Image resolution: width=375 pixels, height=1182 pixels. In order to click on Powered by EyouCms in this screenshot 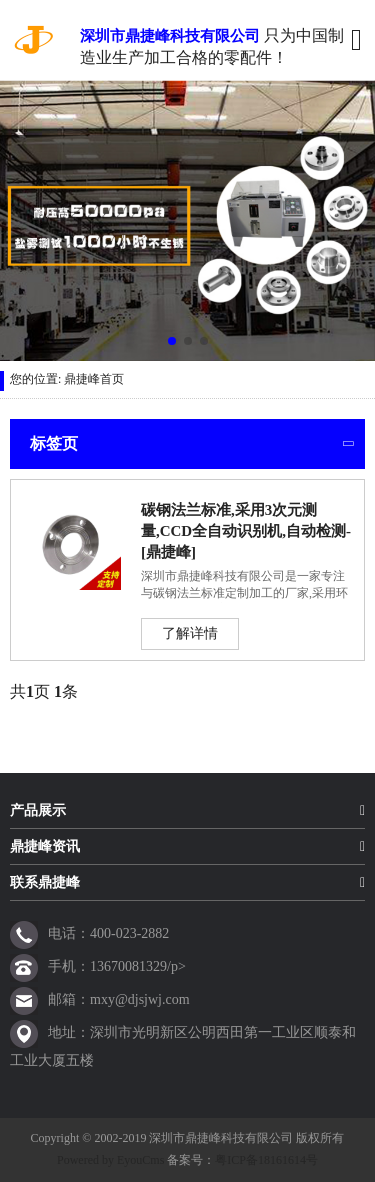, I will do `click(110, 1160)`.